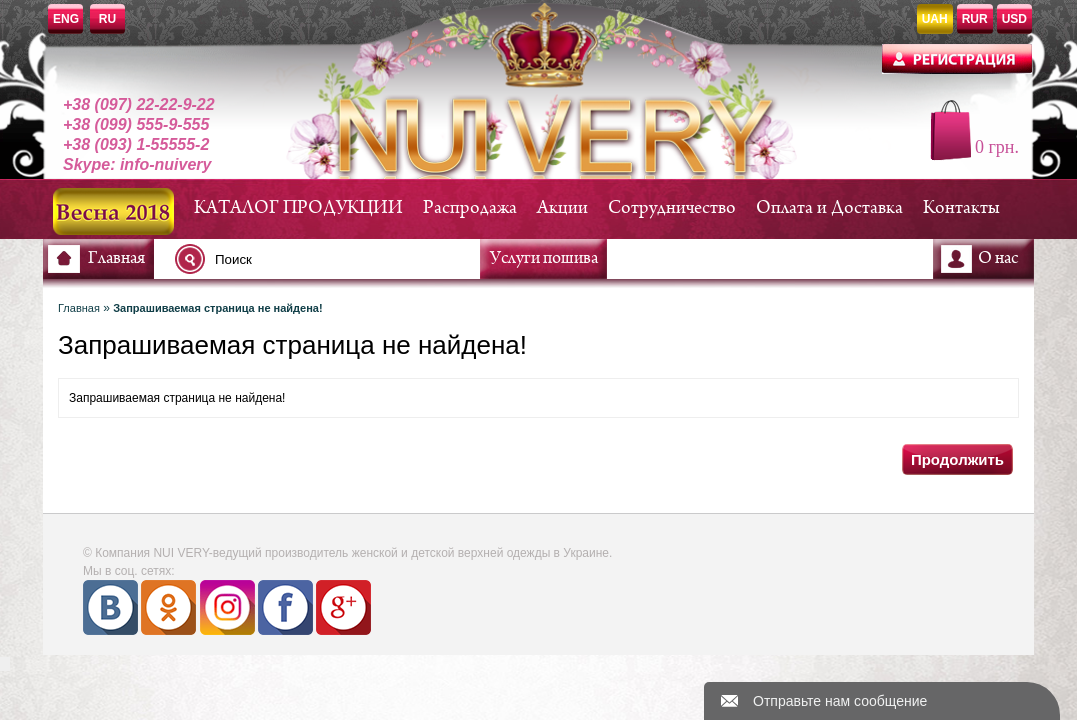 The height and width of the screenshot is (720, 1077). What do you see at coordinates (998, 259) in the screenshot?
I see `О нас` at bounding box center [998, 259].